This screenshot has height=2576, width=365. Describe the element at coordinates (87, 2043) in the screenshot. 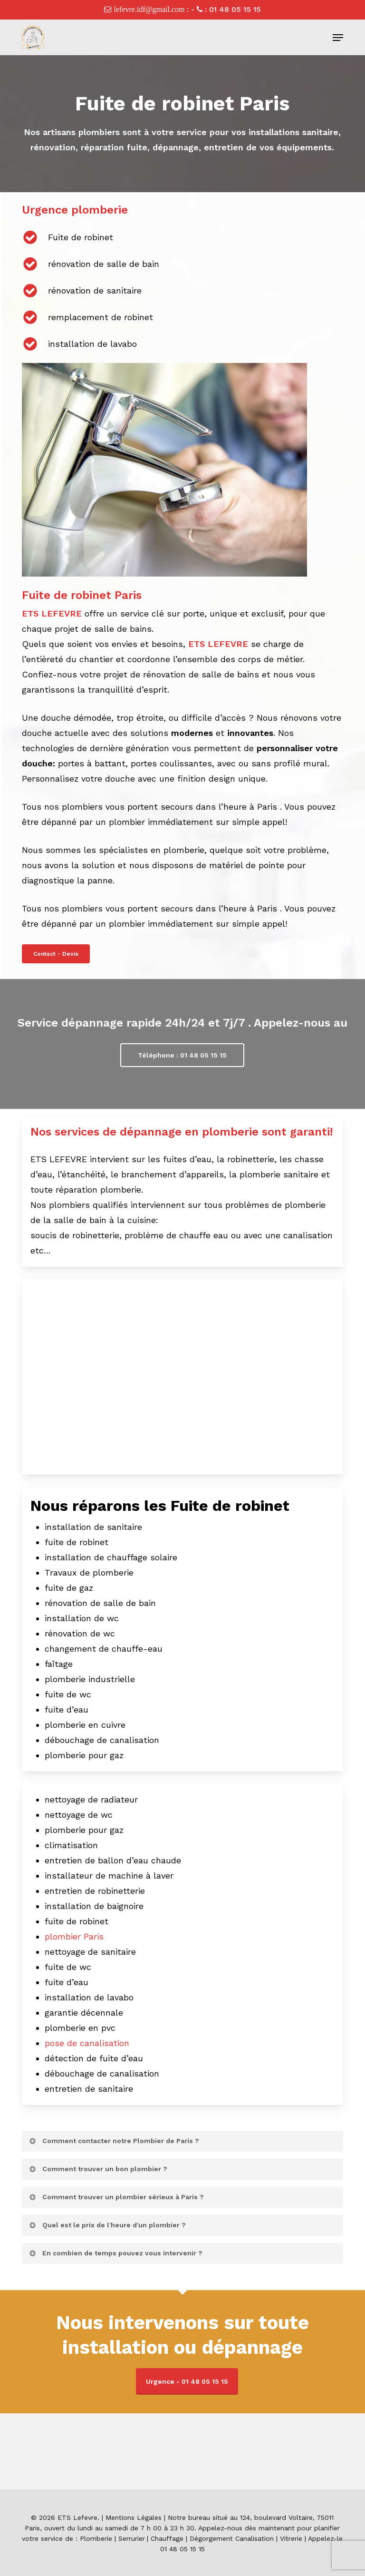

I see `pose de canalisation` at that location.